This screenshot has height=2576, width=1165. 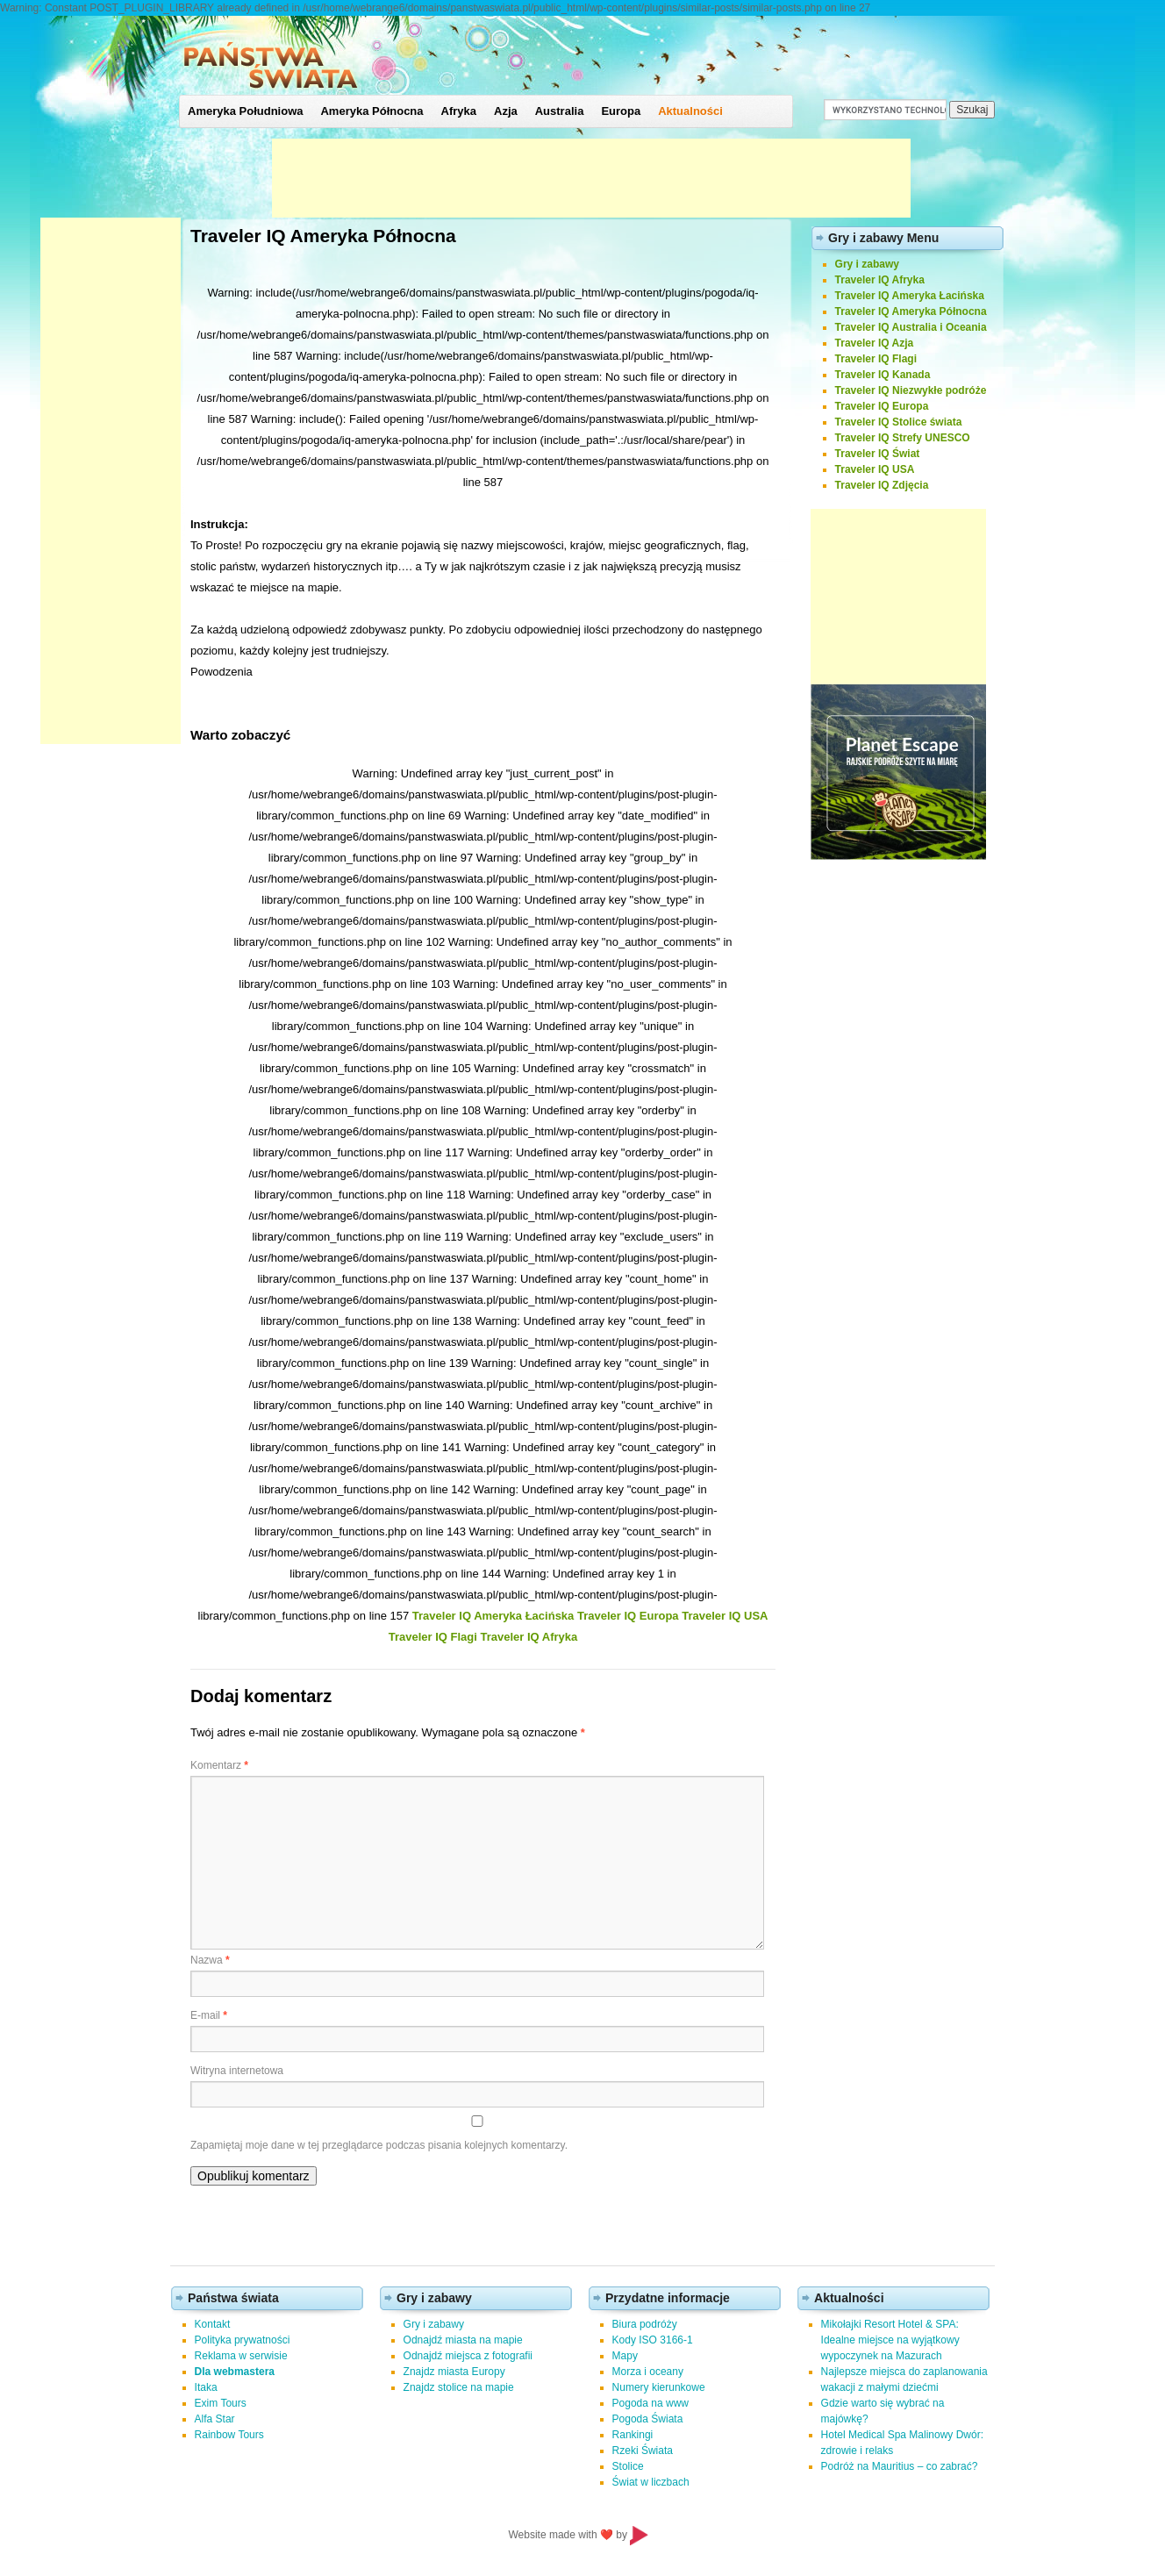 What do you see at coordinates (651, 2482) in the screenshot?
I see `Świat w liczbach` at bounding box center [651, 2482].